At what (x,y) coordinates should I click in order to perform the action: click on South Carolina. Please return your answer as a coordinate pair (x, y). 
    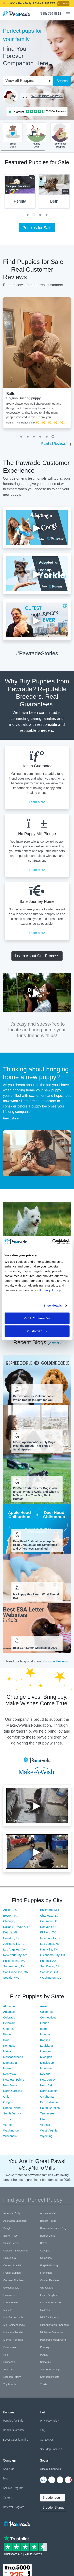
    Looking at the image, I should click on (50, 2107).